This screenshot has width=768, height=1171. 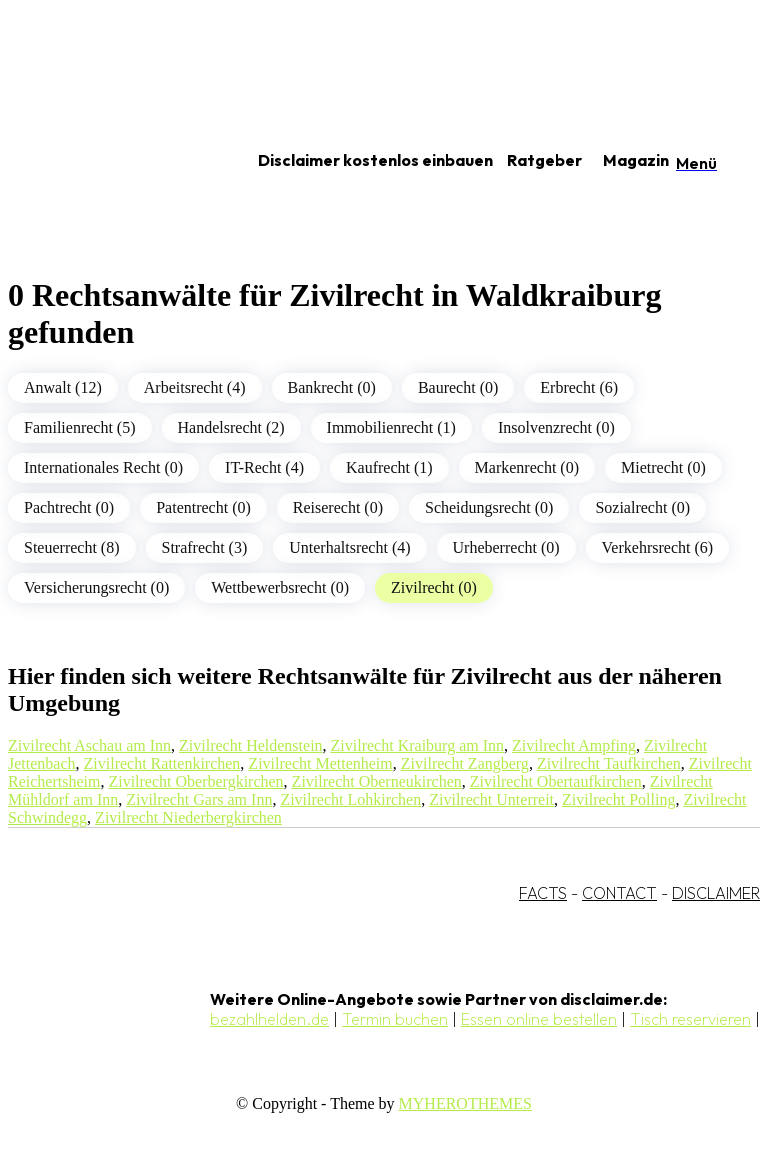 What do you see at coordinates (506, 547) in the screenshot?
I see `Urheberrecht (0)` at bounding box center [506, 547].